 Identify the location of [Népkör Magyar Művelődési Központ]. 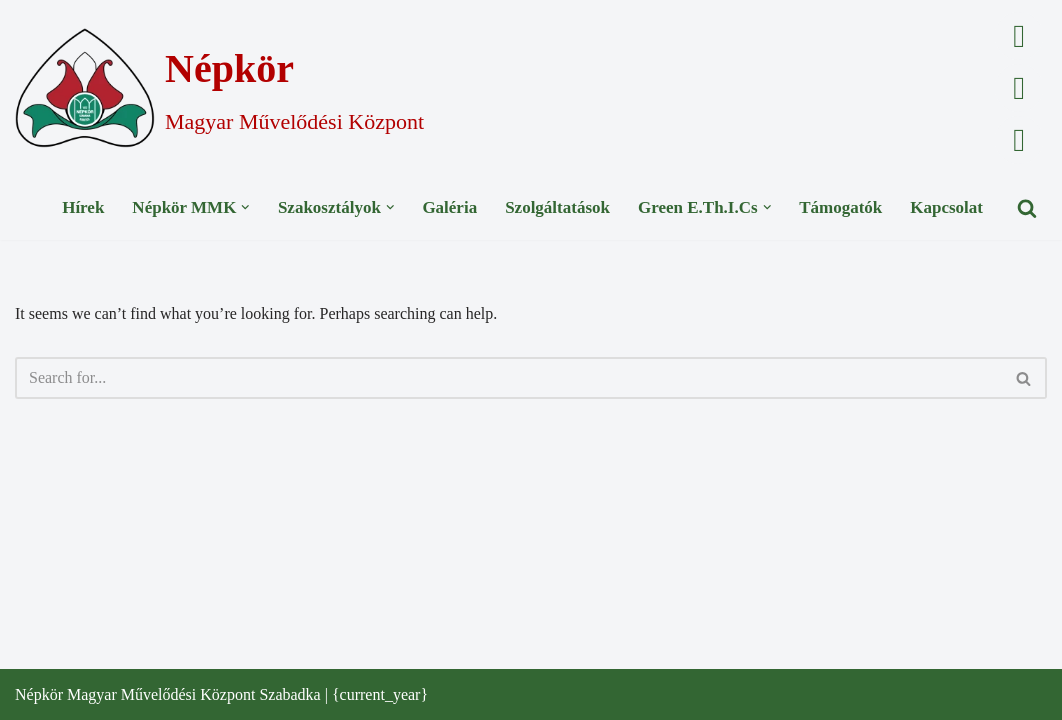
(219, 88).